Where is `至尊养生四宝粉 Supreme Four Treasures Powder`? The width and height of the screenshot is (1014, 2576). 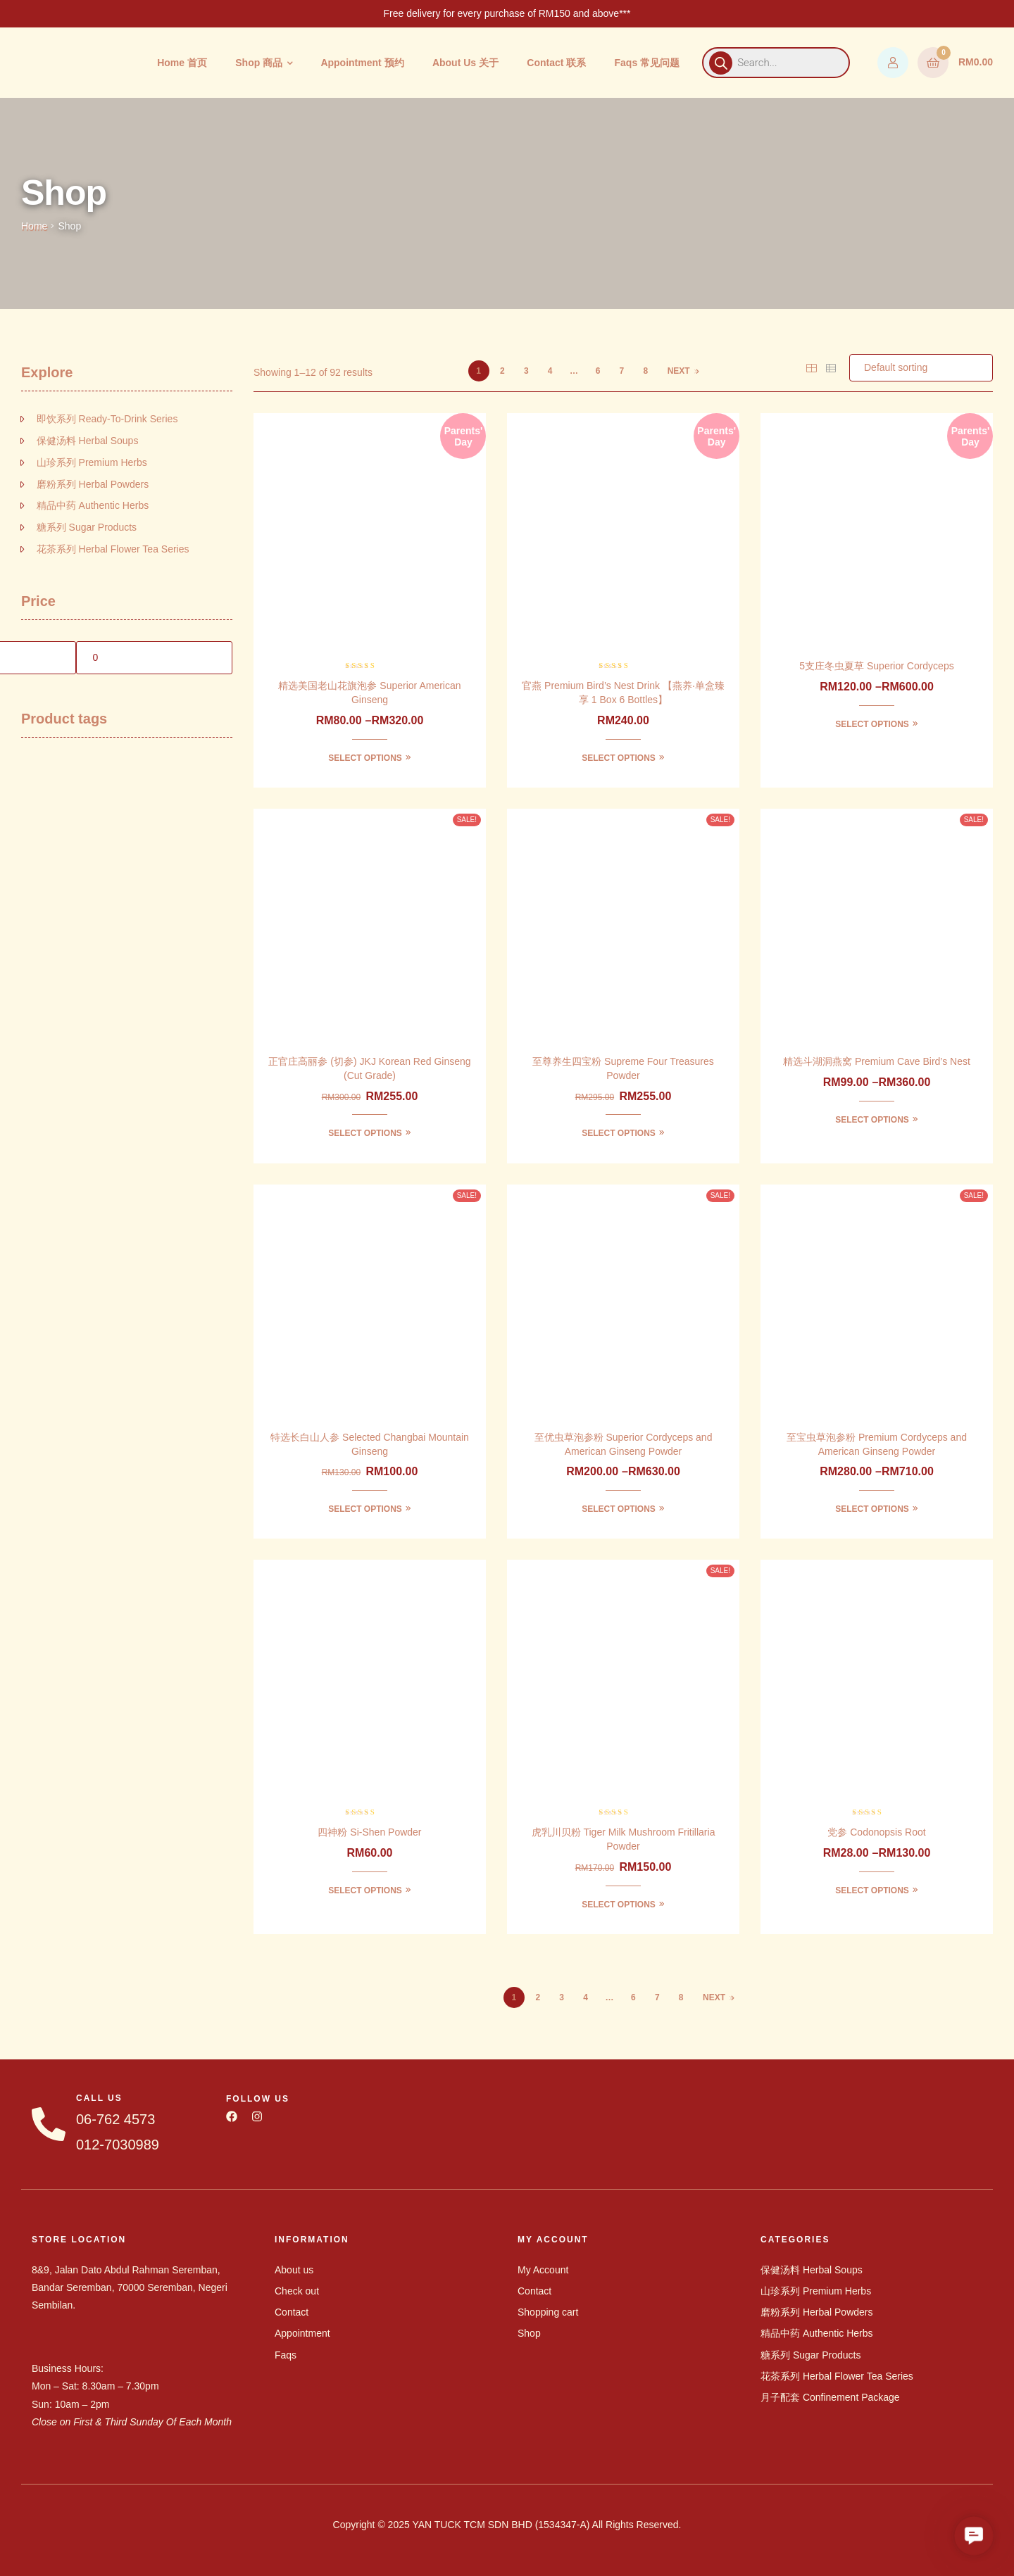 至尊养生四宝粉 Supreme Four Treasures Powder is located at coordinates (623, 1068).